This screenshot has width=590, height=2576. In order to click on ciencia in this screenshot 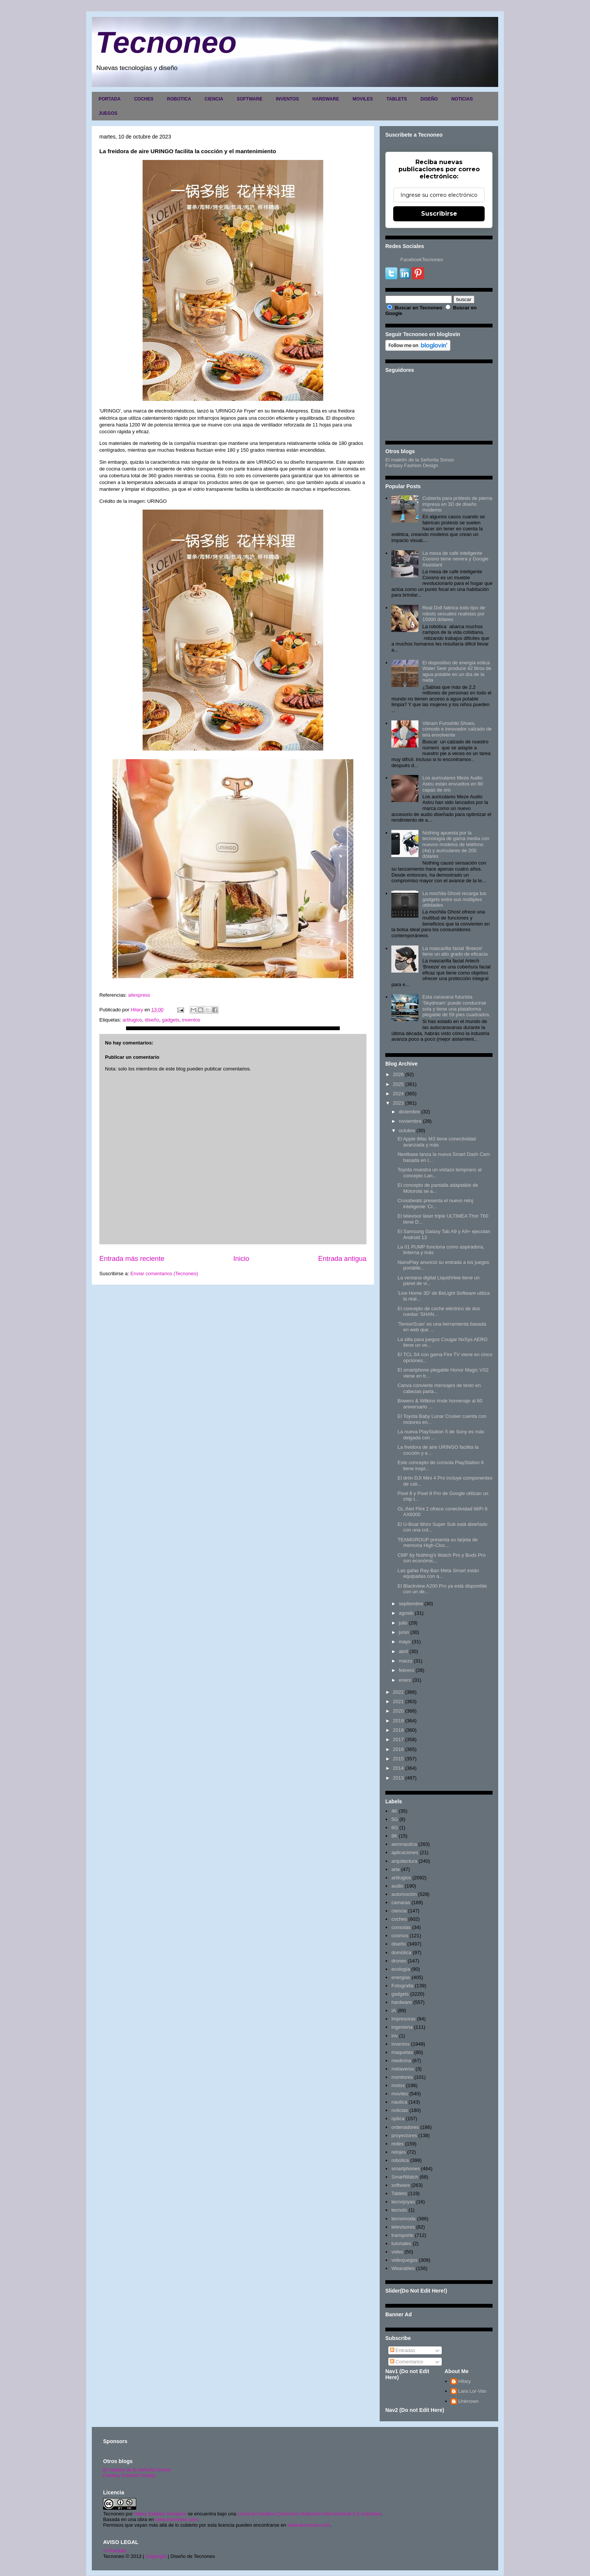, I will do `click(398, 1911)`.